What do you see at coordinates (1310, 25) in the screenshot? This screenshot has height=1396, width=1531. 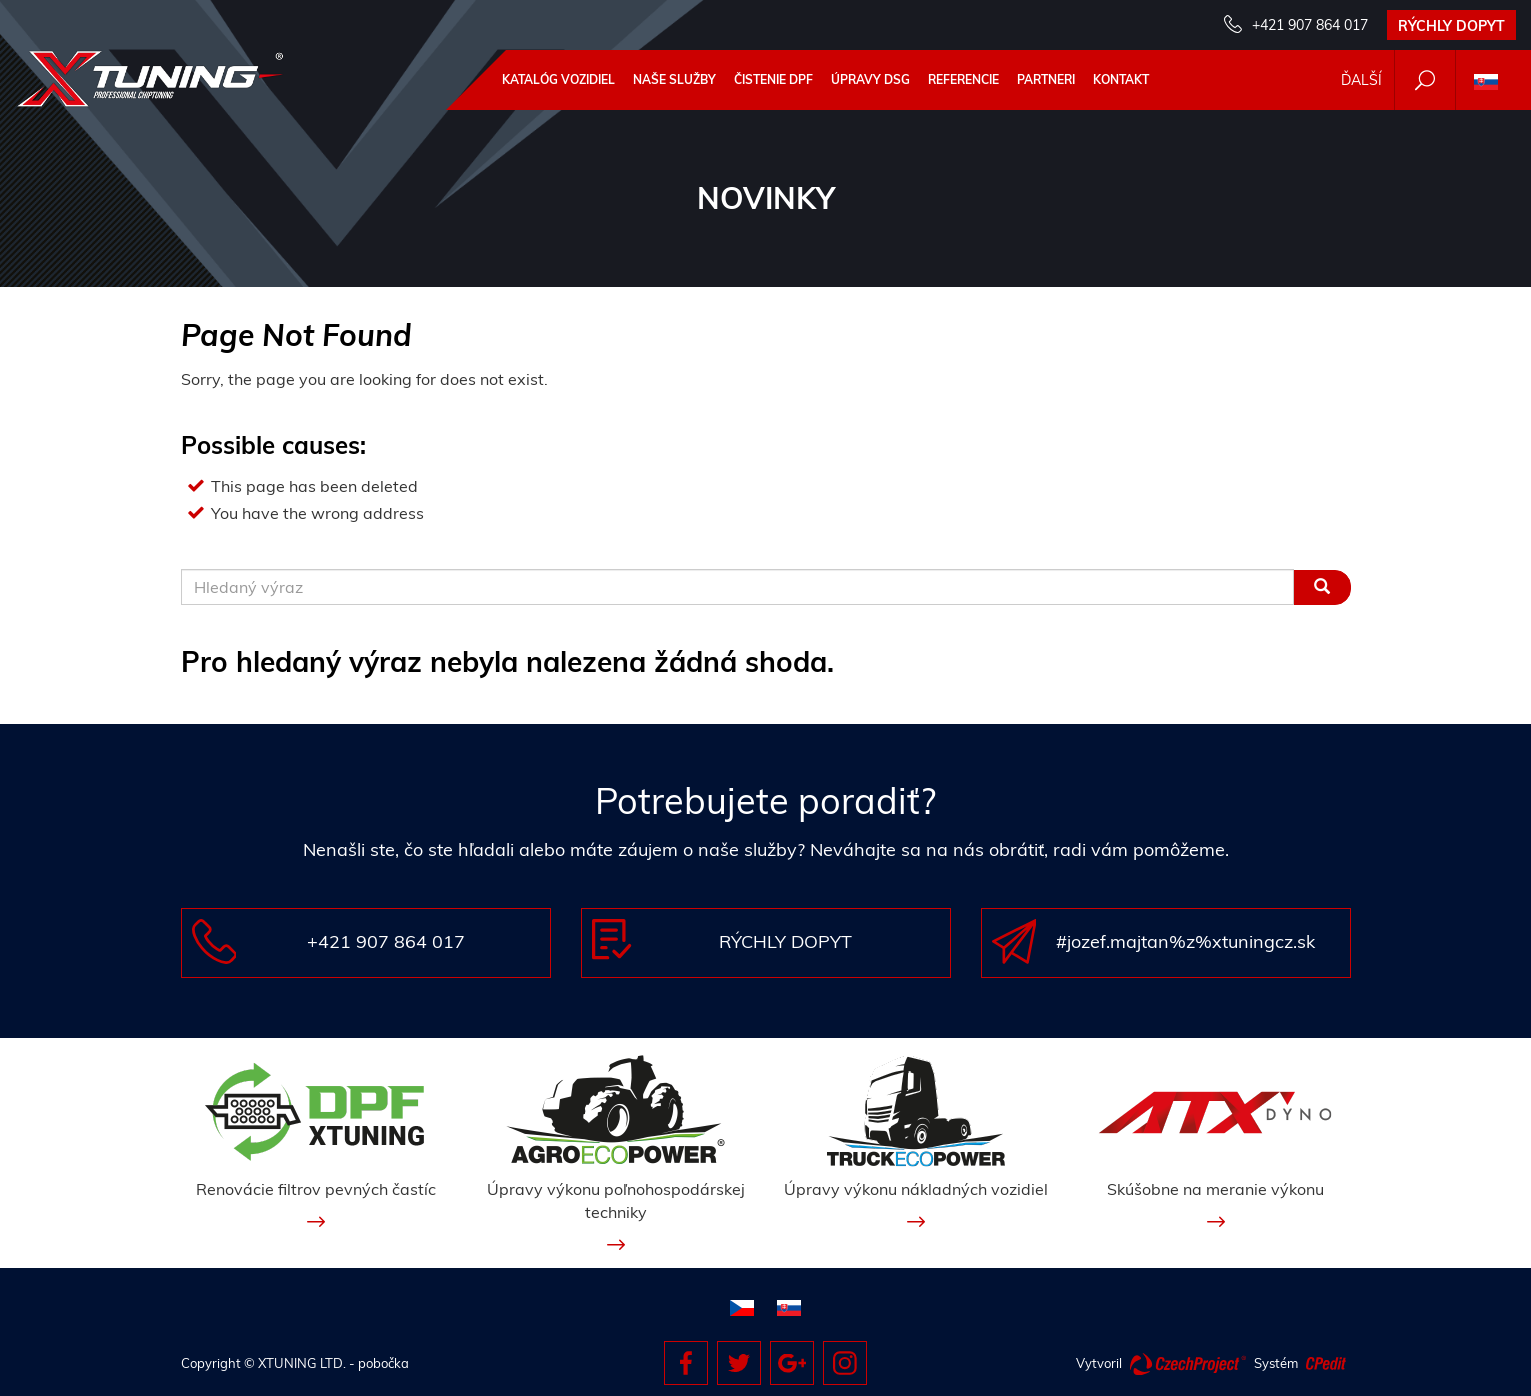 I see `+421 907 864 017` at bounding box center [1310, 25].